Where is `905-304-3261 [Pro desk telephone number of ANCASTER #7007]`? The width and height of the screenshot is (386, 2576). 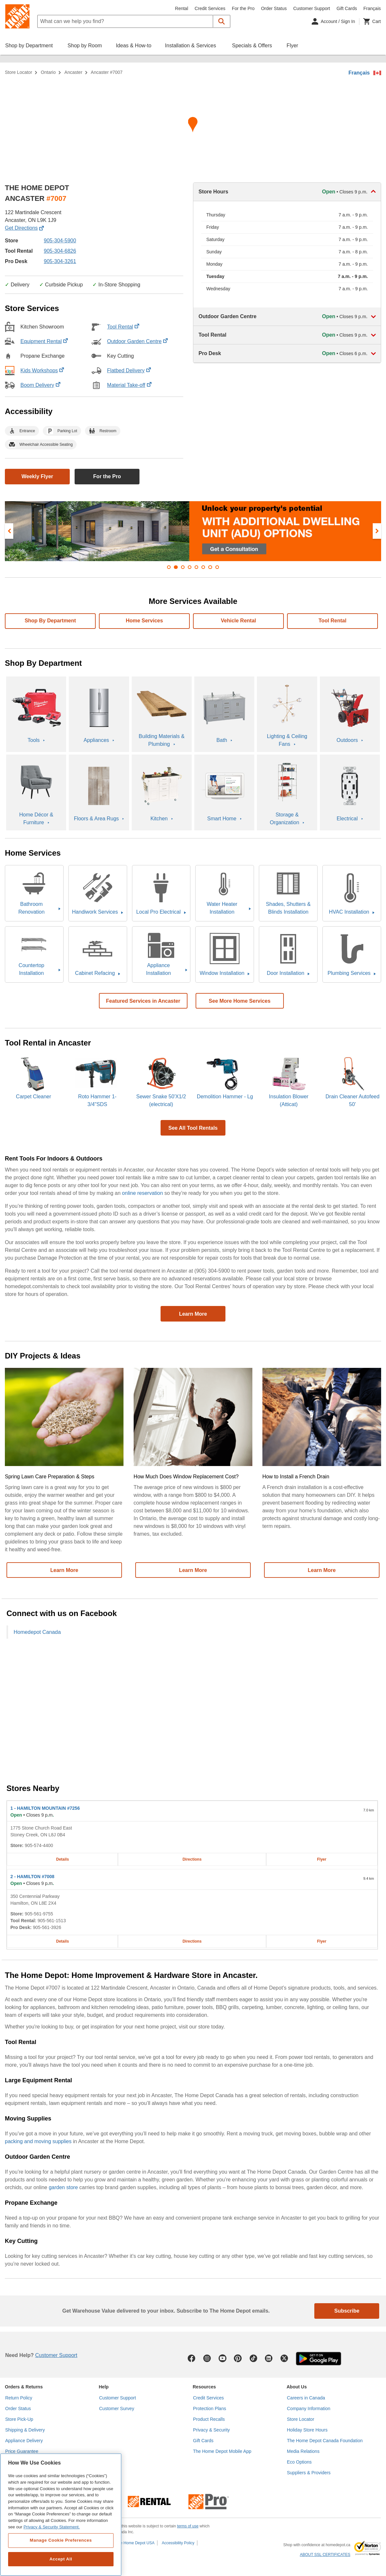 905-304-3261 [Pro desk telephone number of ANCASTER #7007] is located at coordinates (60, 261).